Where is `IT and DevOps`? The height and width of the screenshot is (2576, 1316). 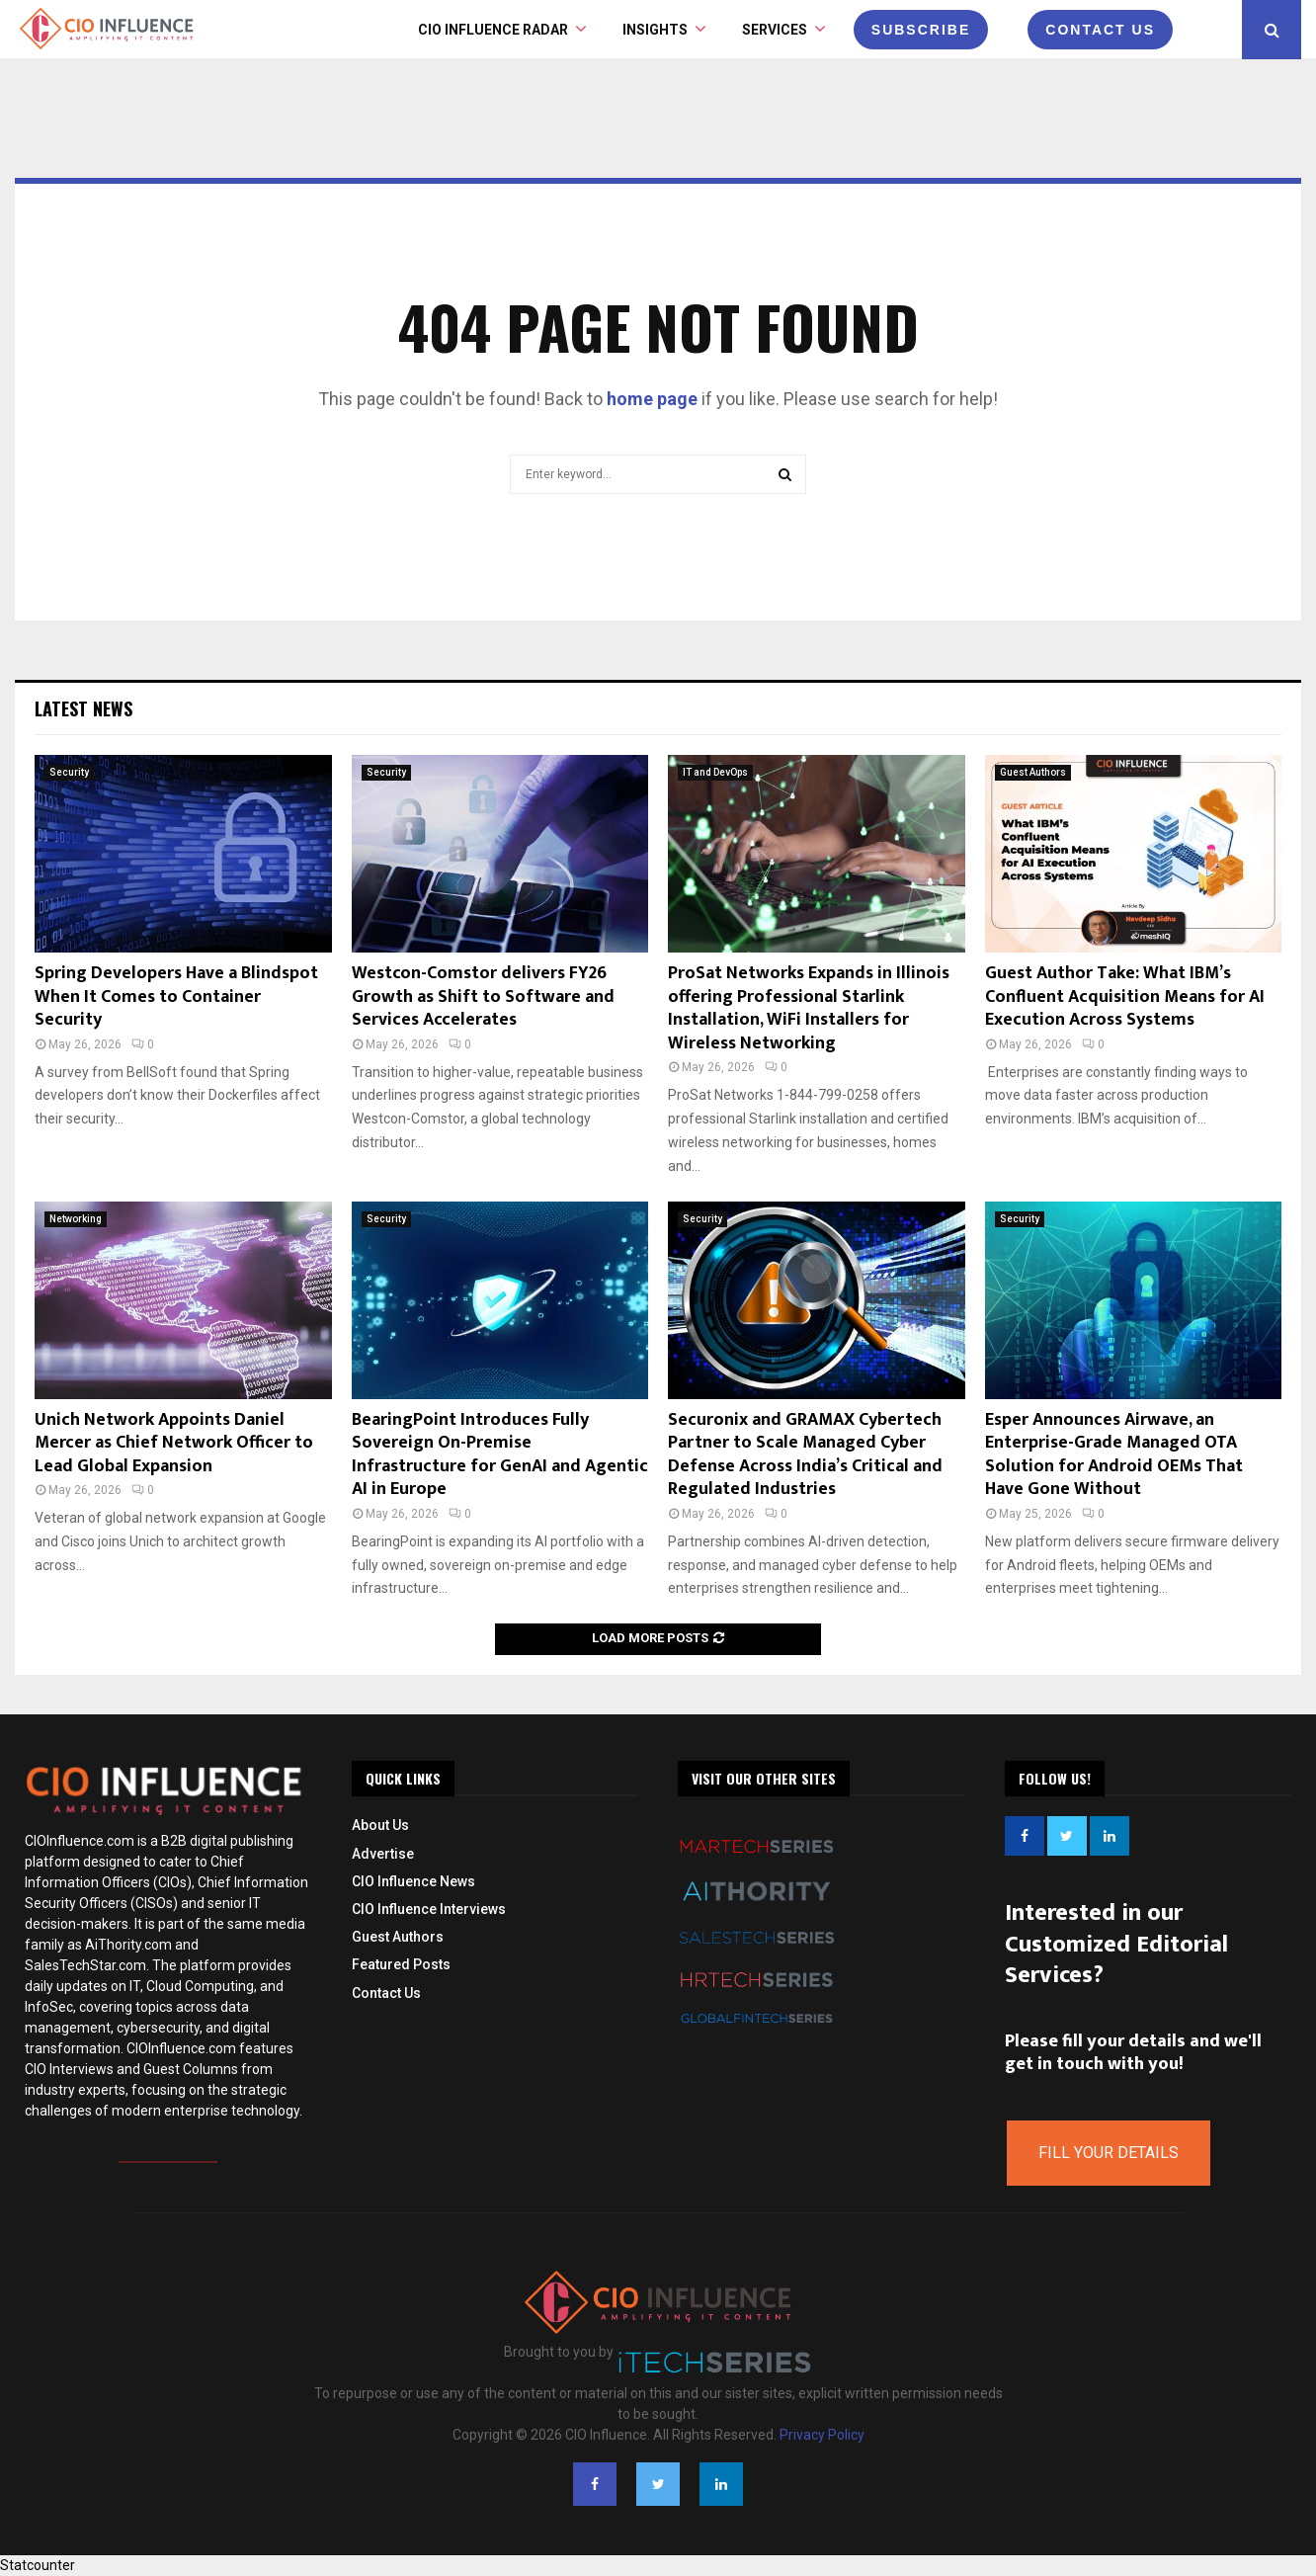
IT and DevOps is located at coordinates (715, 772).